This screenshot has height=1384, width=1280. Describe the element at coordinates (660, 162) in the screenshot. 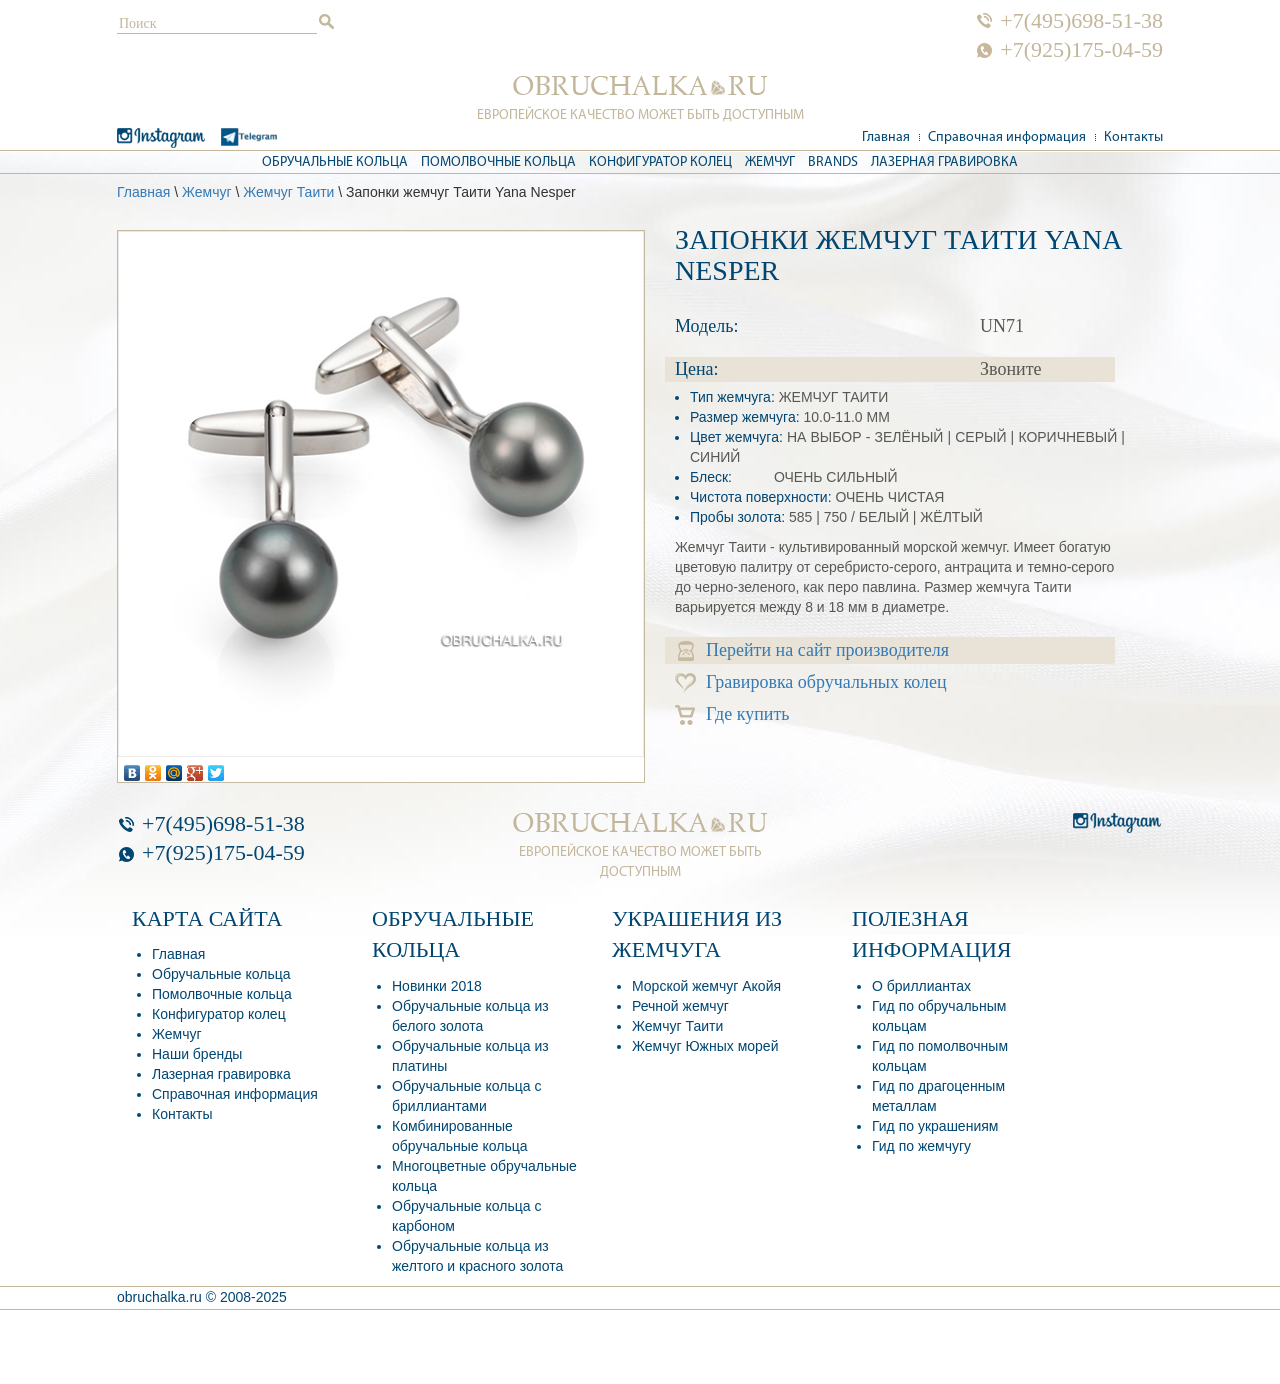

I see `Конфигуратор колец` at that location.